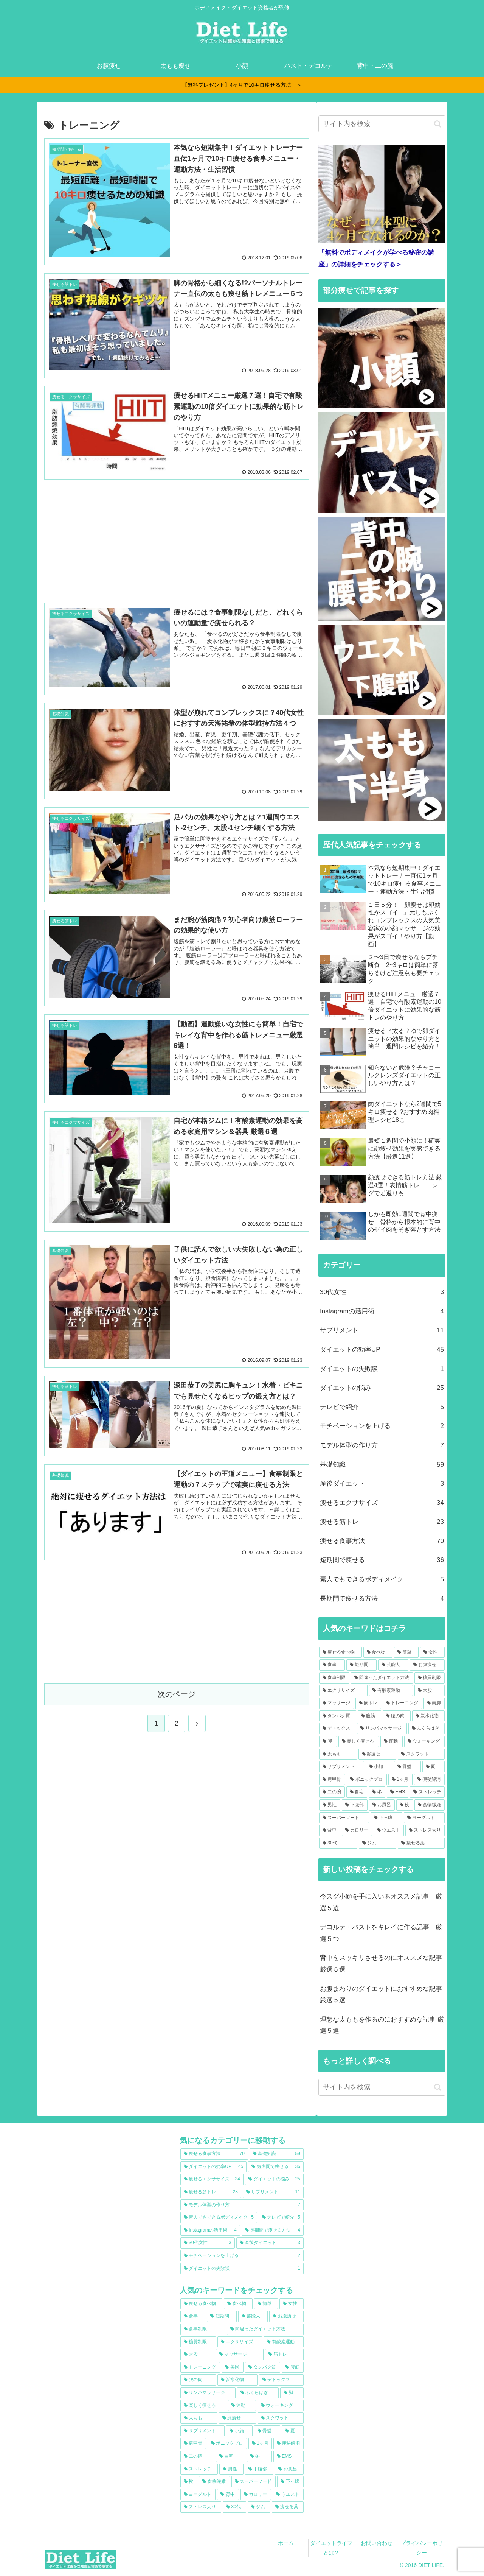 Image resolution: width=484 pixels, height=2576 pixels. I want to click on [Instagramの活用術 (4個の項目)], so click(210, 2230).